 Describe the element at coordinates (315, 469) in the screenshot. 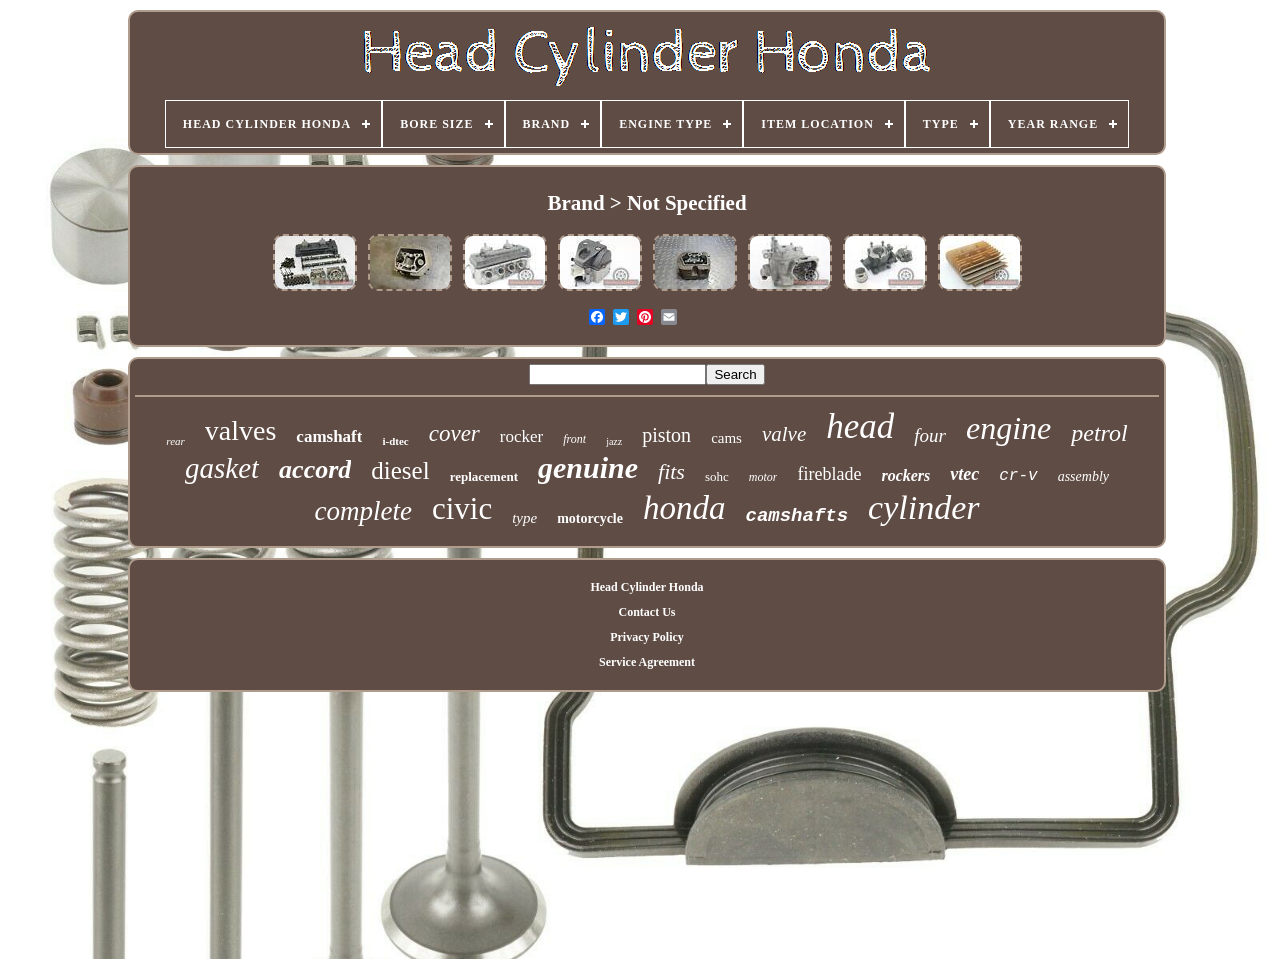

I see `accord` at that location.